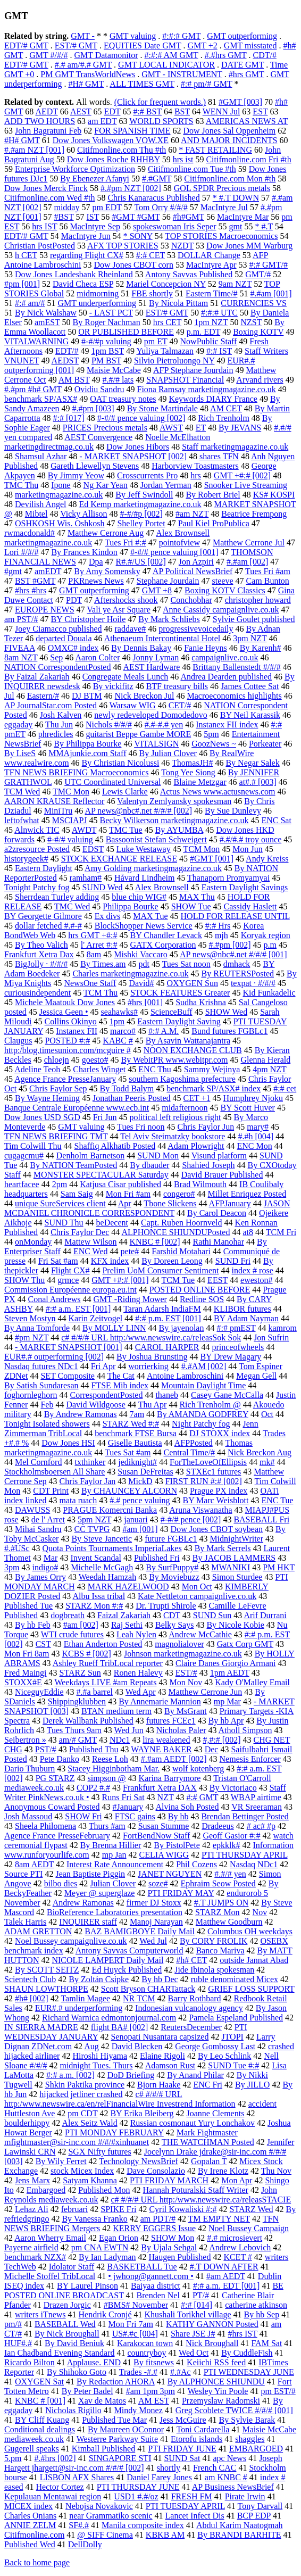  I want to click on WENN Jul, so click(221, 111).